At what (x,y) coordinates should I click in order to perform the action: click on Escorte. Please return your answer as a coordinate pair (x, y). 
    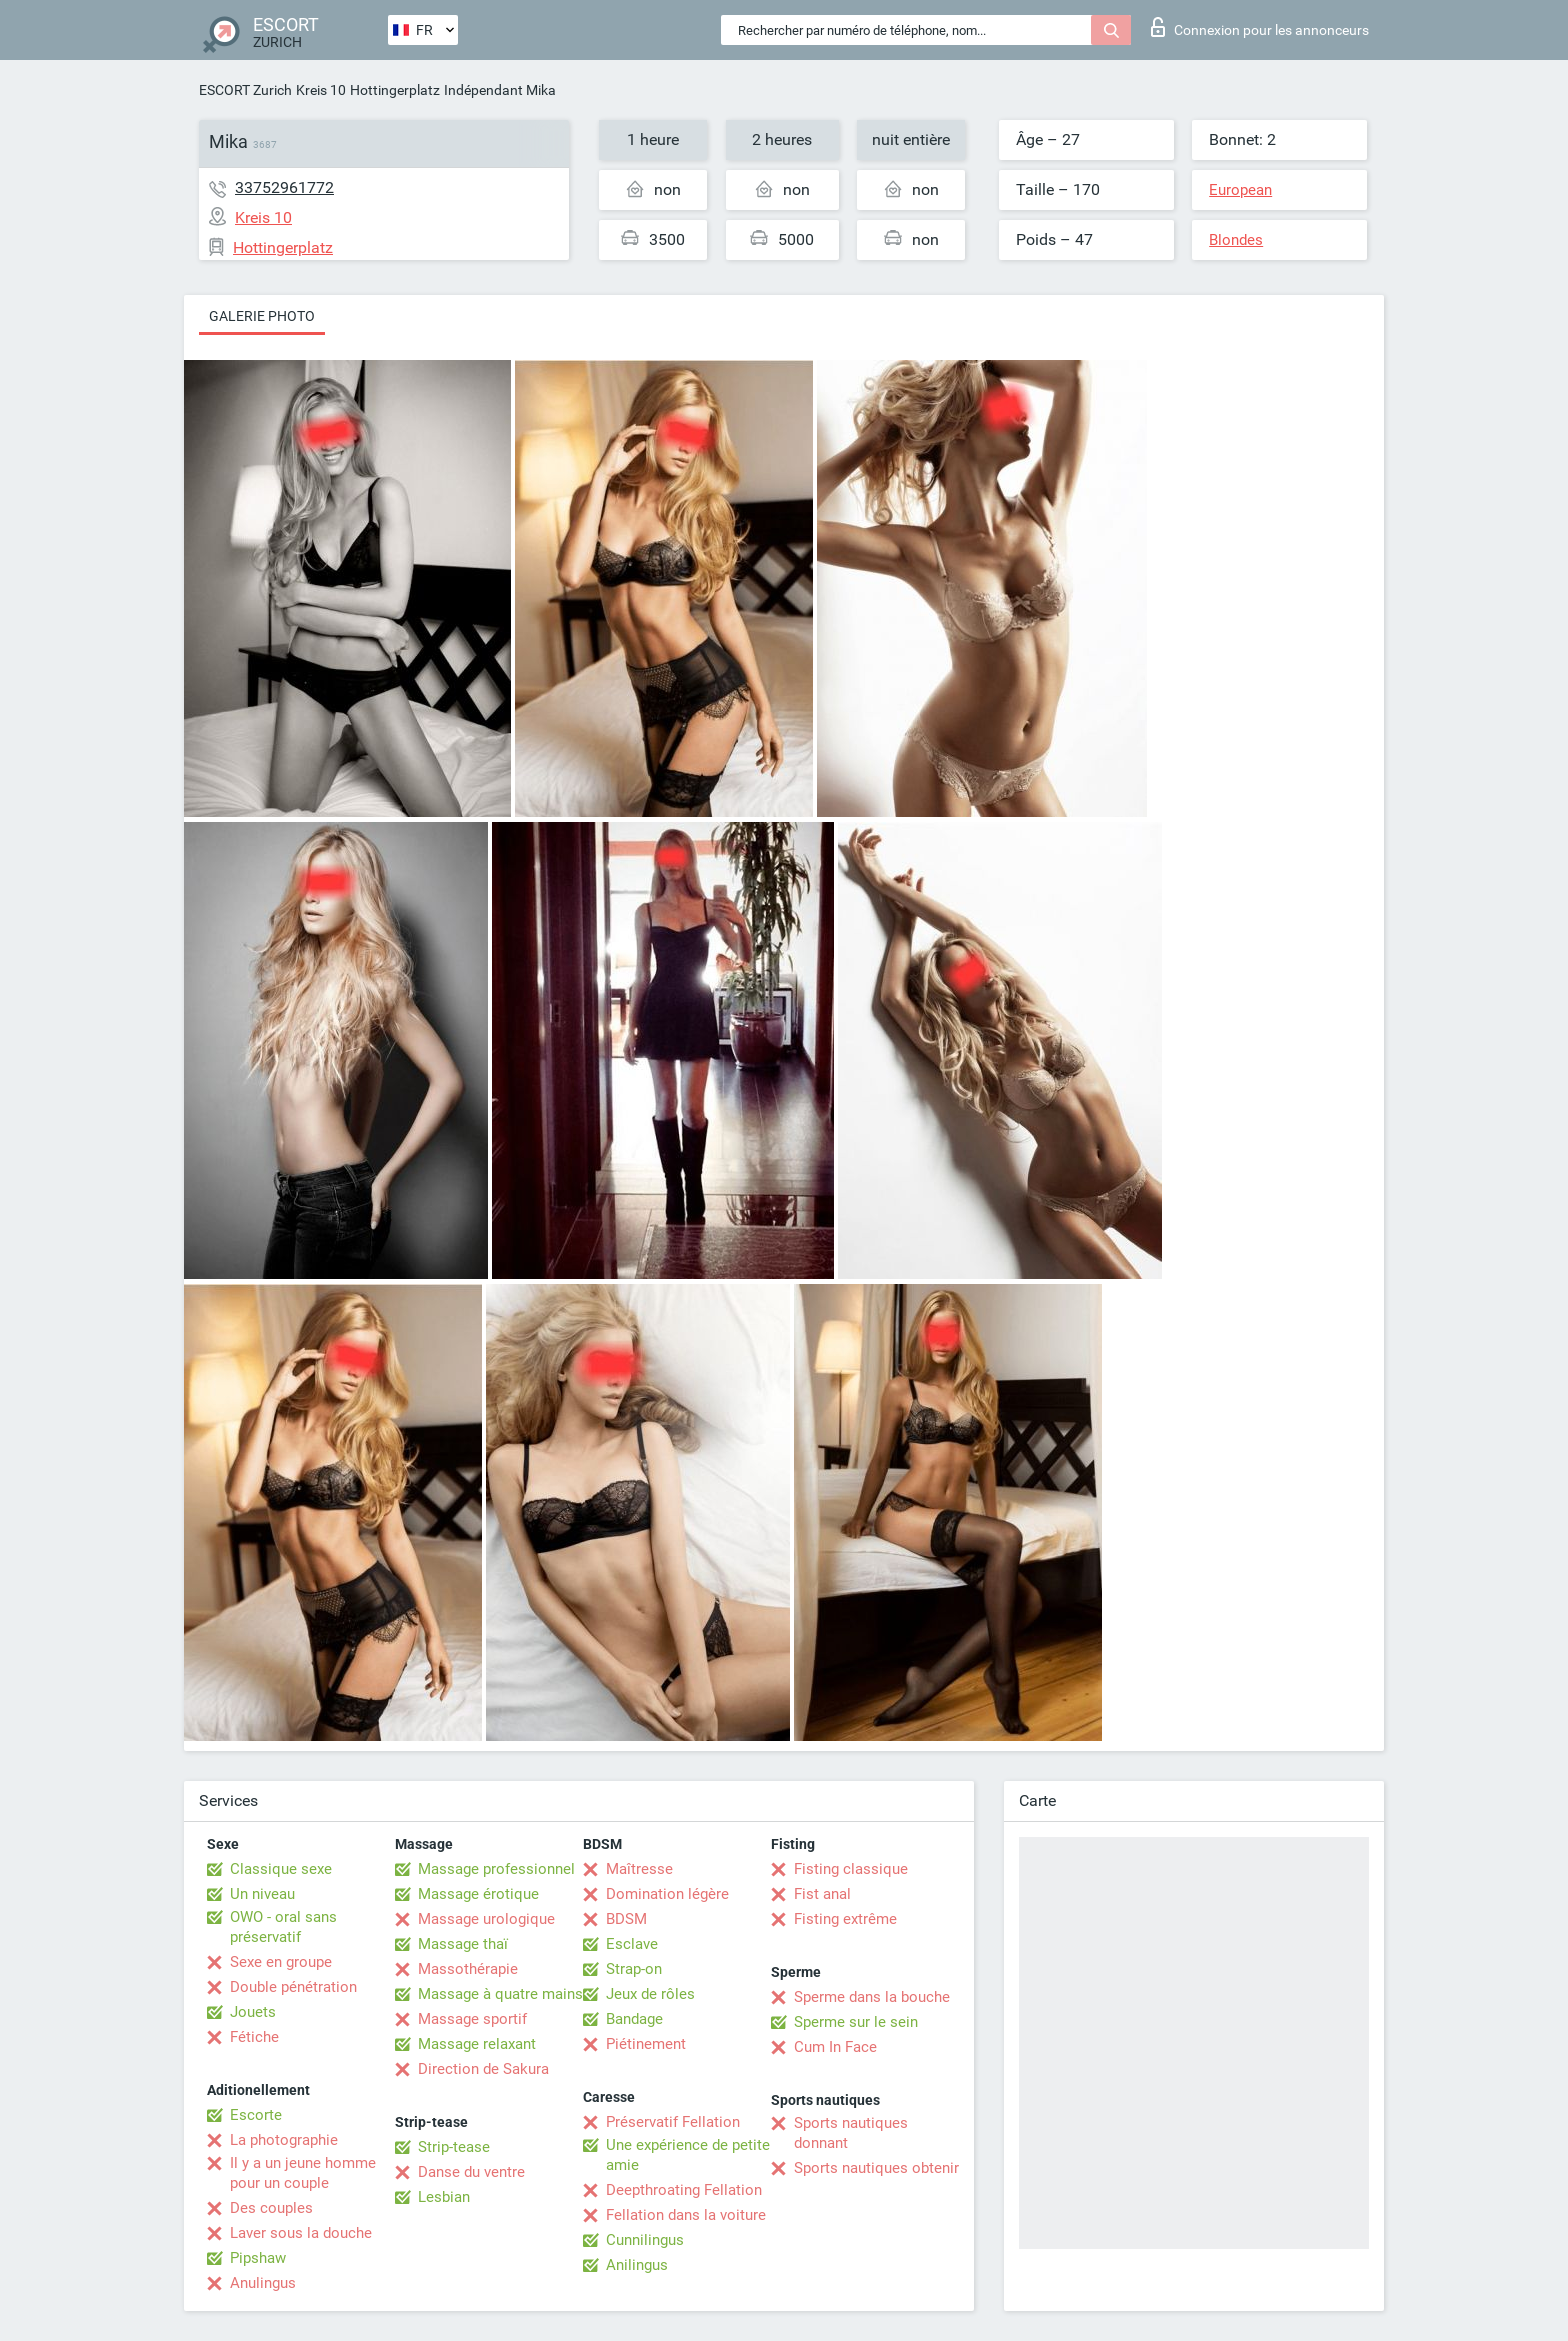
    Looking at the image, I should click on (256, 2115).